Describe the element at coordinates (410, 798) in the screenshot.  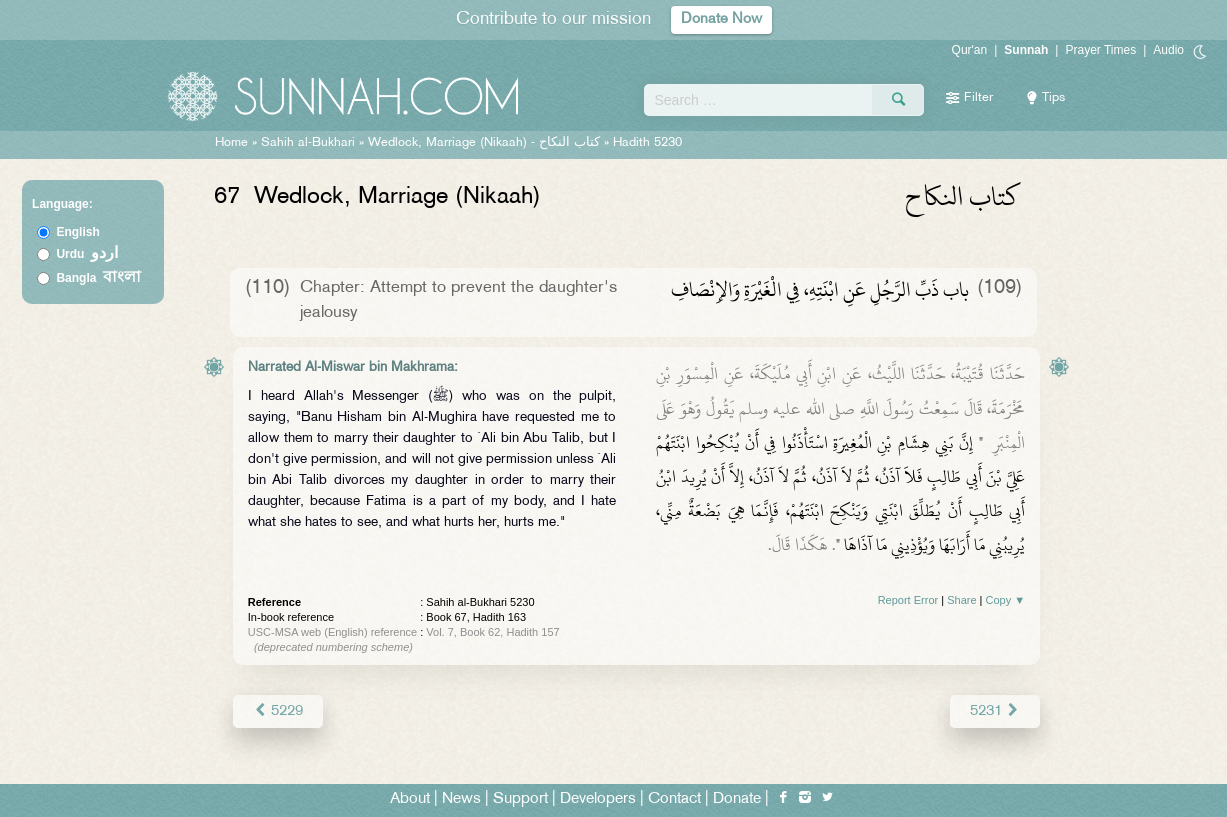
I see `About` at that location.